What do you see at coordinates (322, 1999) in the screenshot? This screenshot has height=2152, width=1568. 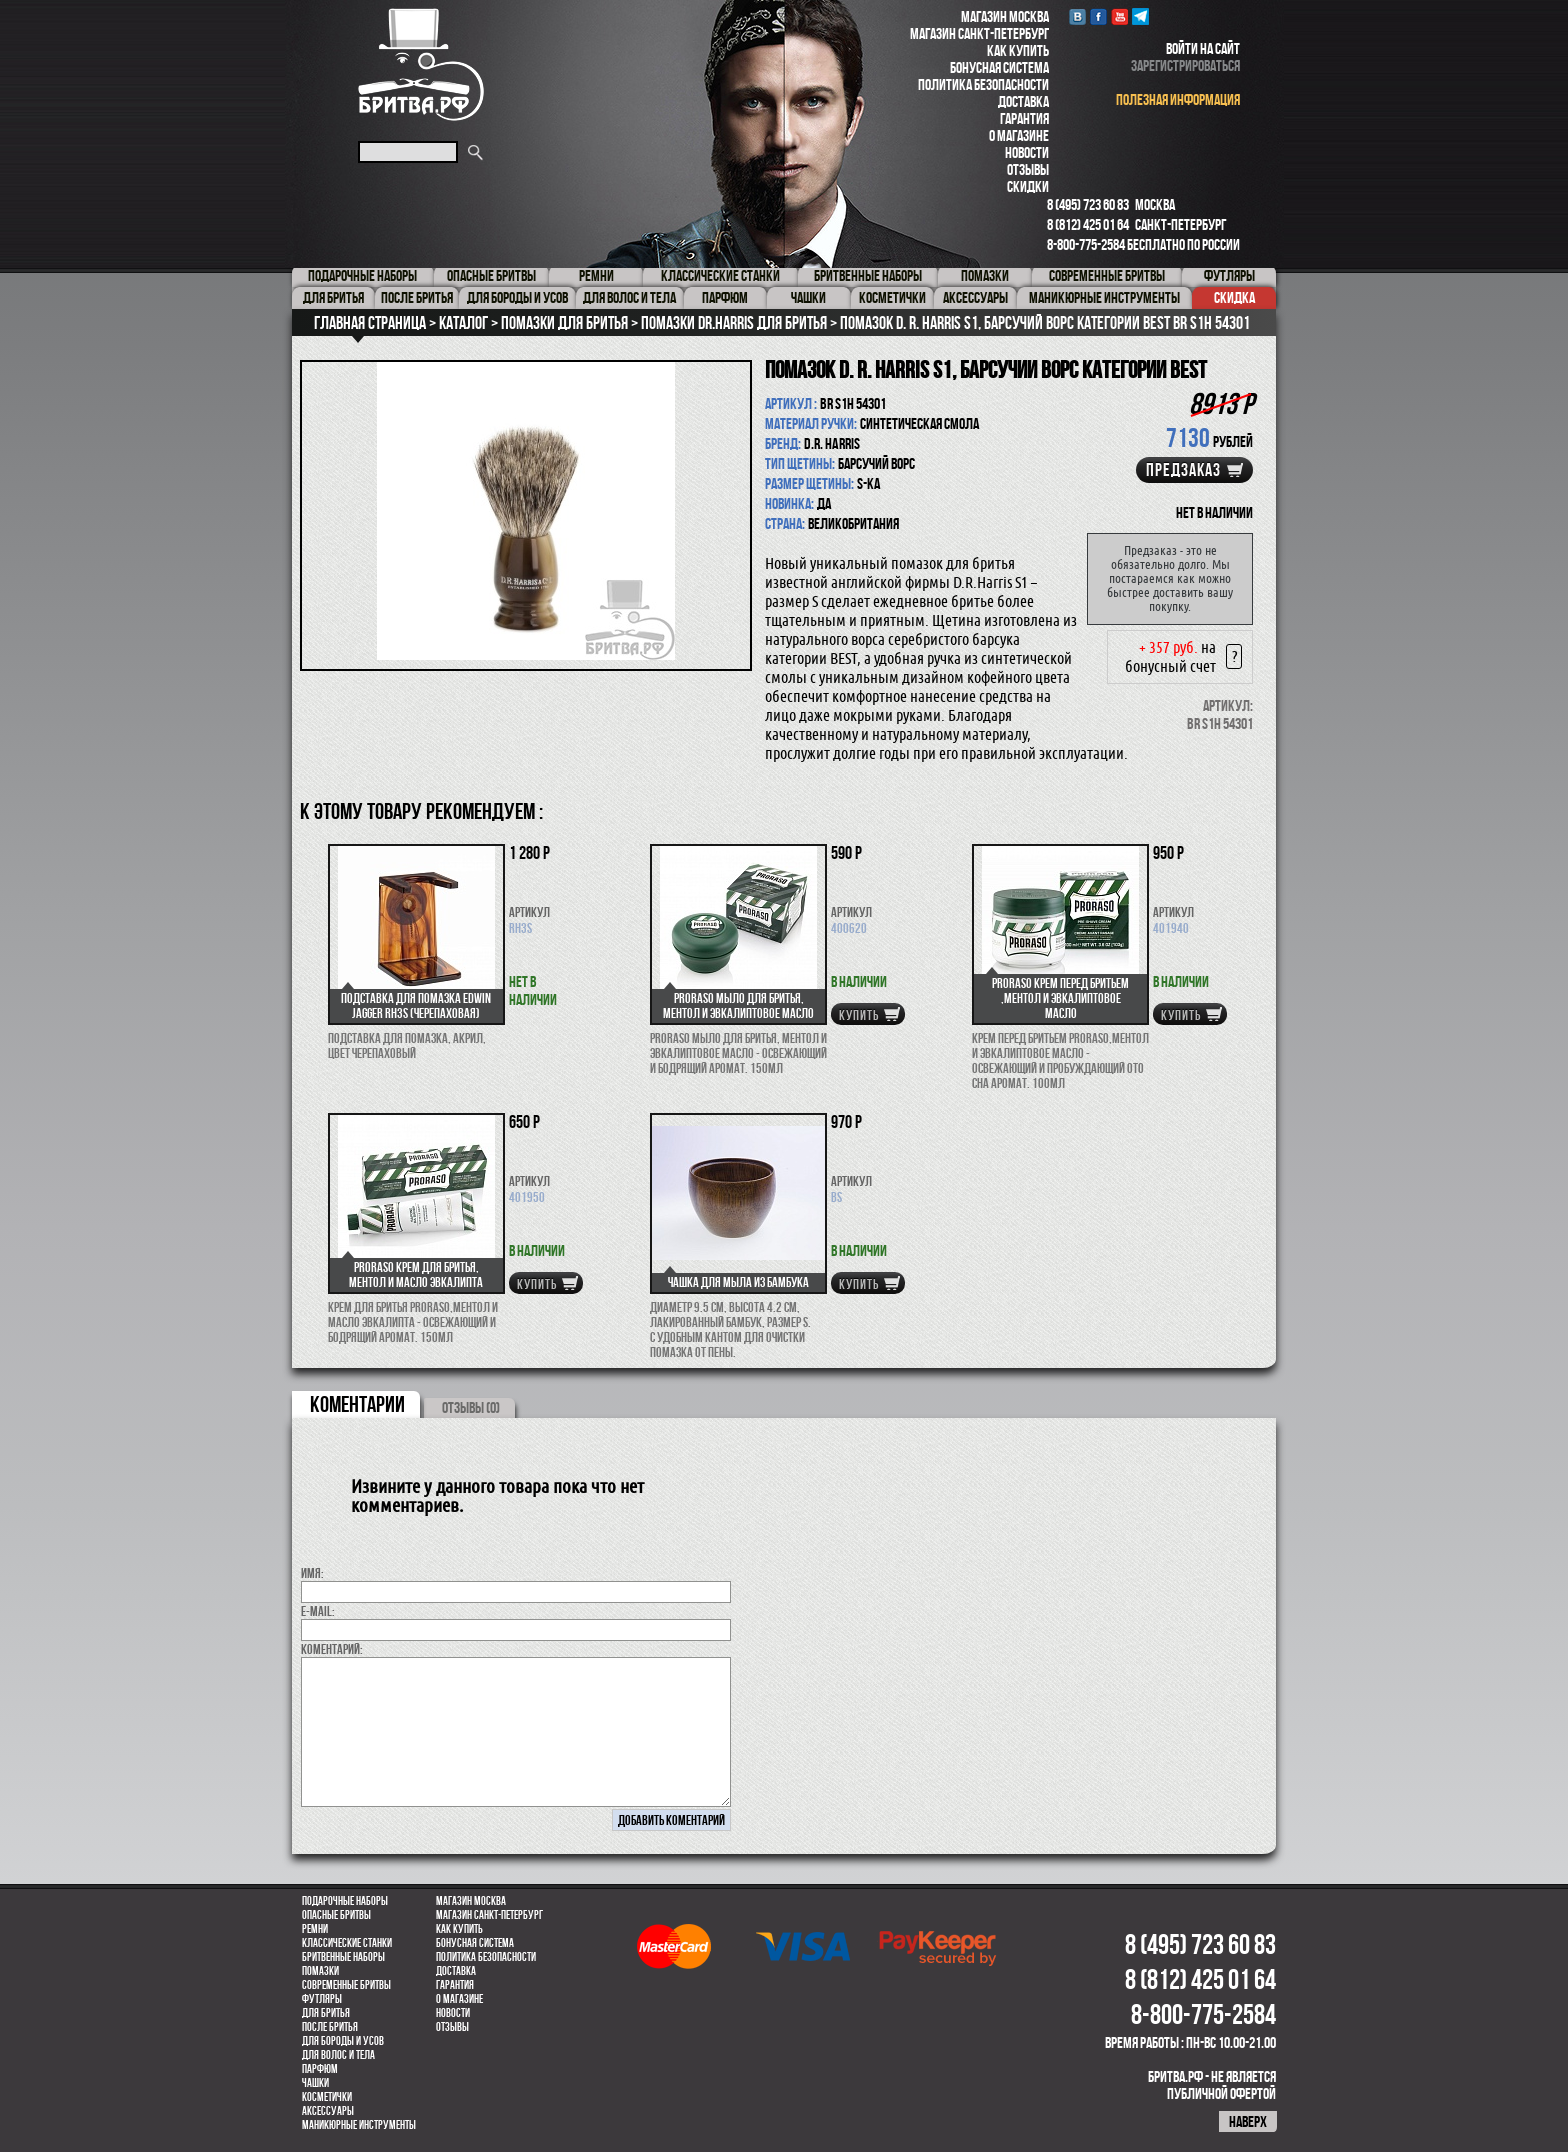 I see `Футляры` at bounding box center [322, 1999].